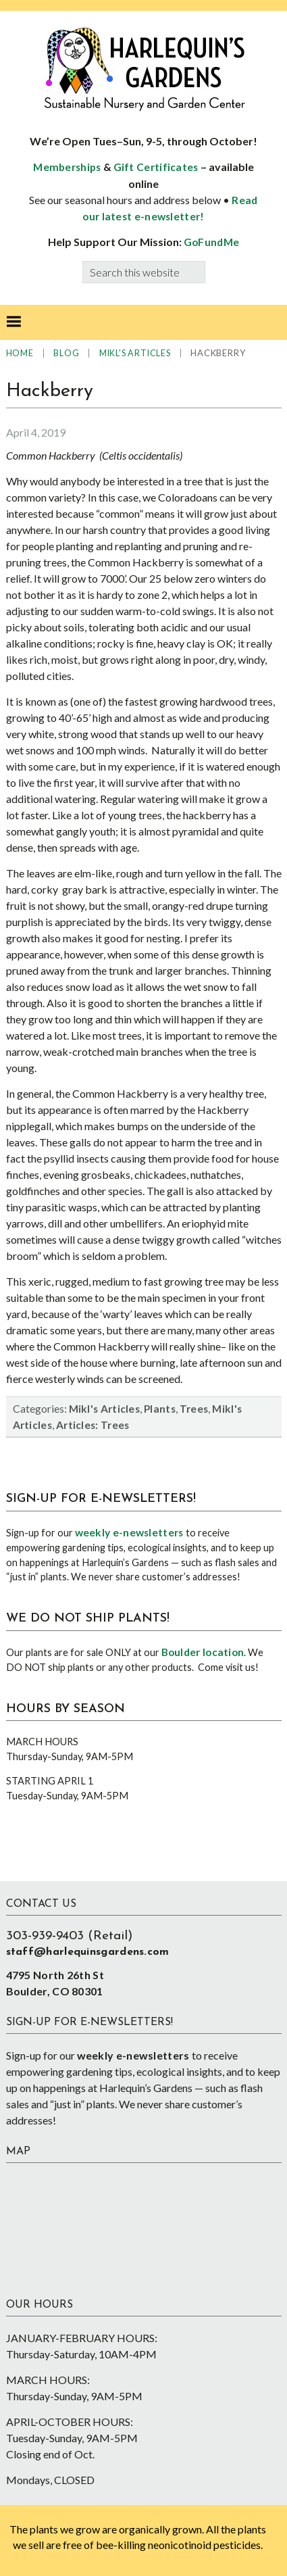 This screenshot has width=287, height=2576. What do you see at coordinates (104, 1409) in the screenshot?
I see `Mikl's Articles` at bounding box center [104, 1409].